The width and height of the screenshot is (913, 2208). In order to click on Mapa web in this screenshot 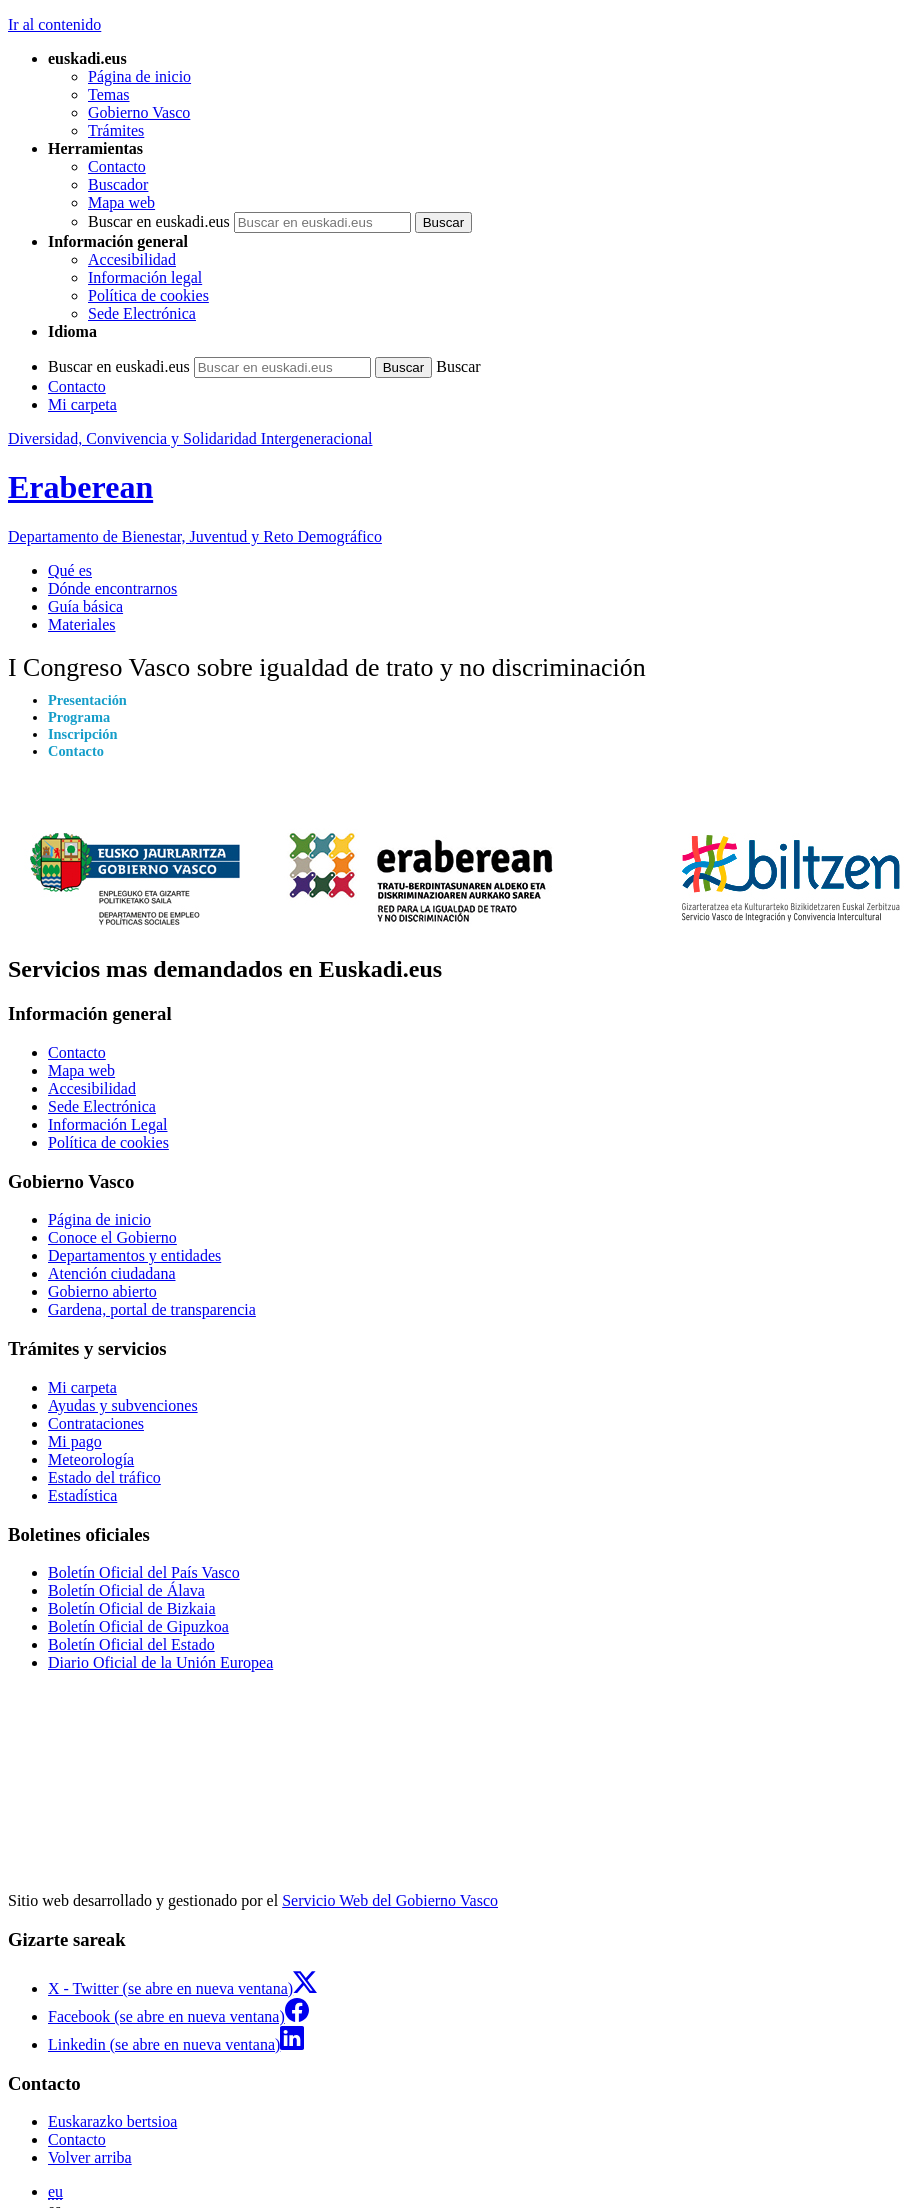, I will do `click(121, 202)`.